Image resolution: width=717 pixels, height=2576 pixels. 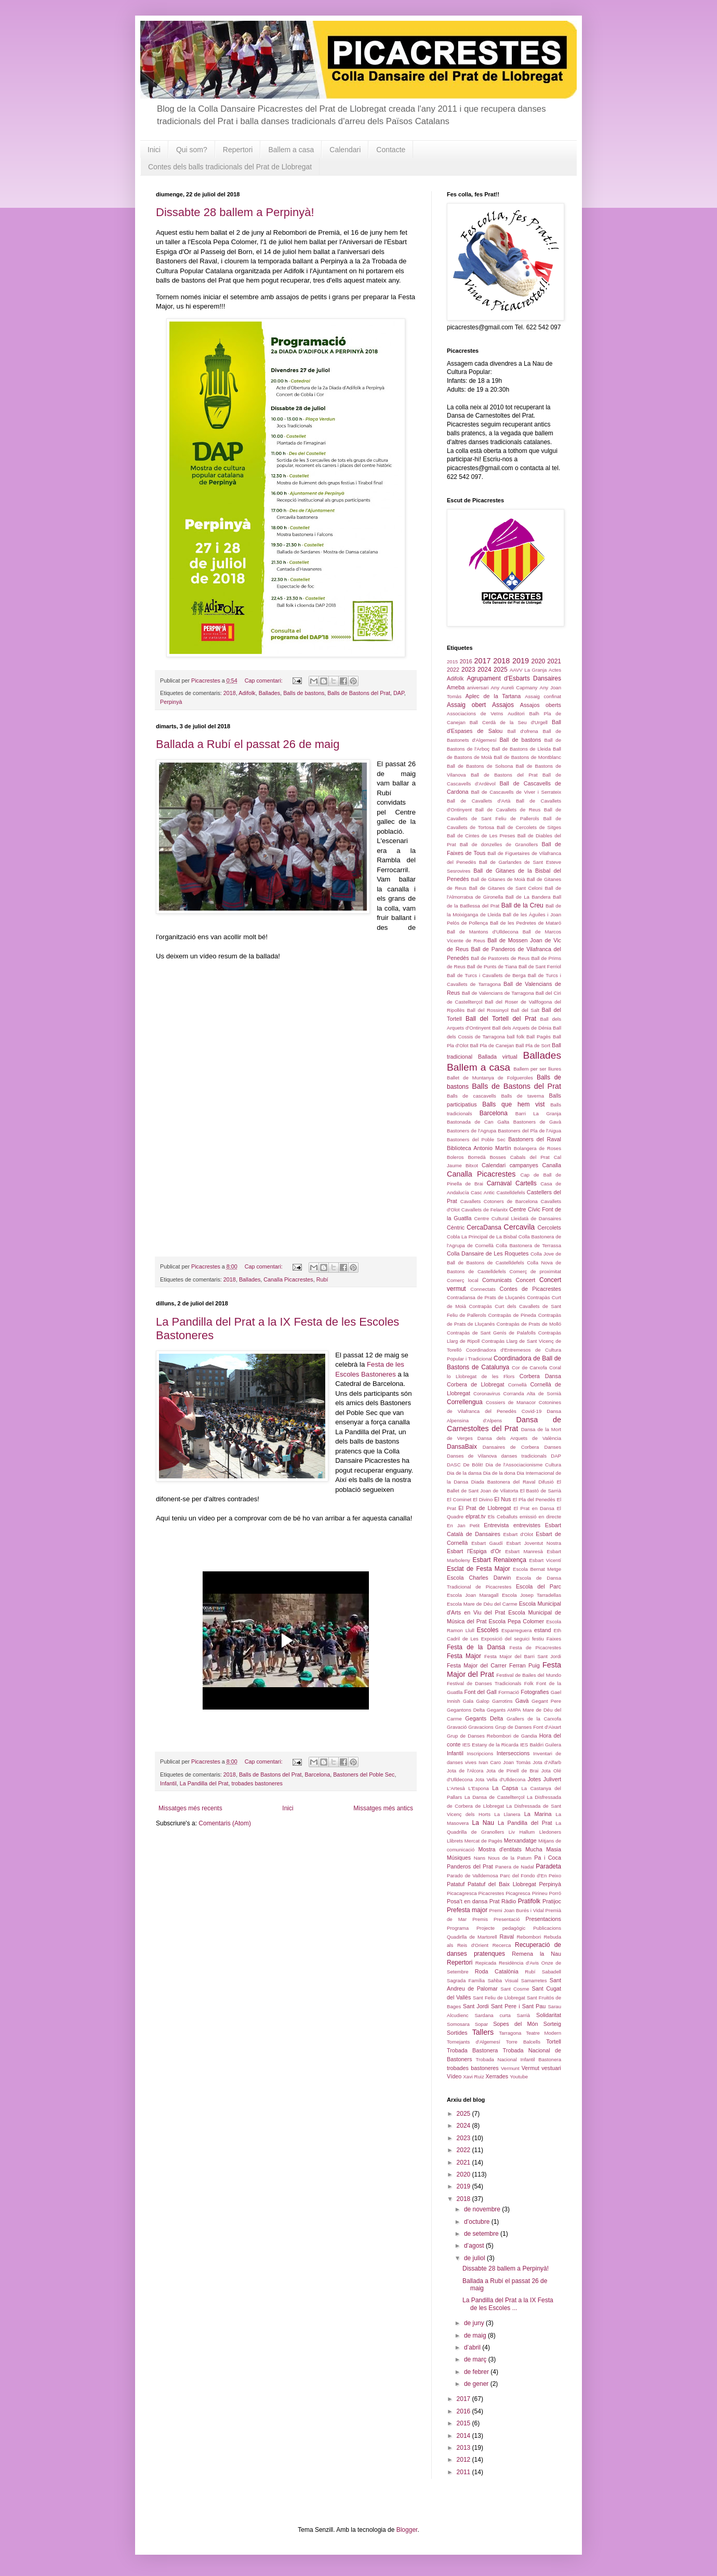 I want to click on Lledoners, so click(x=550, y=1832).